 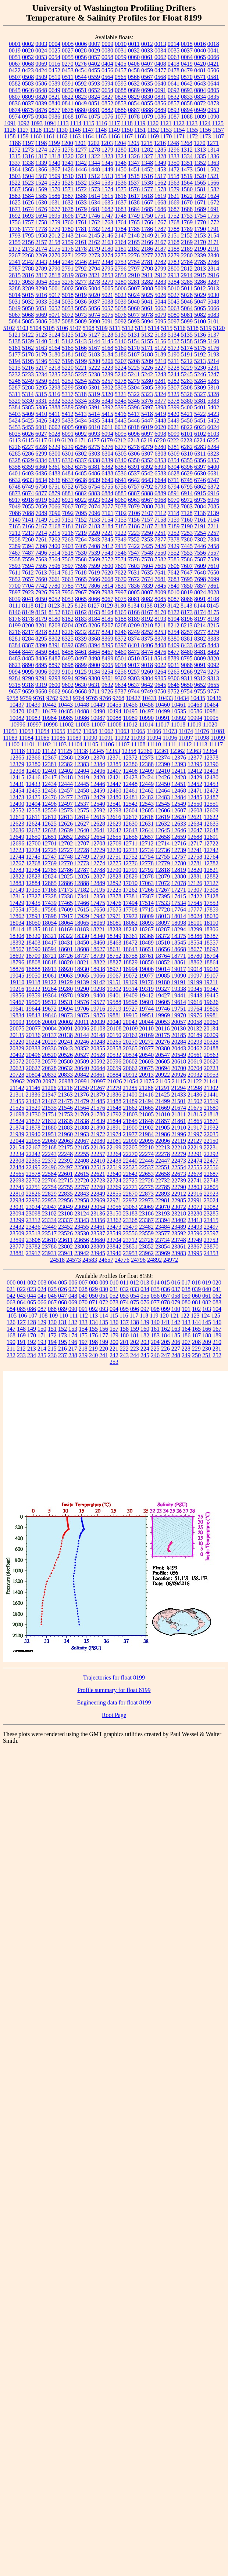 I want to click on 17381, so click(x=130, y=896).